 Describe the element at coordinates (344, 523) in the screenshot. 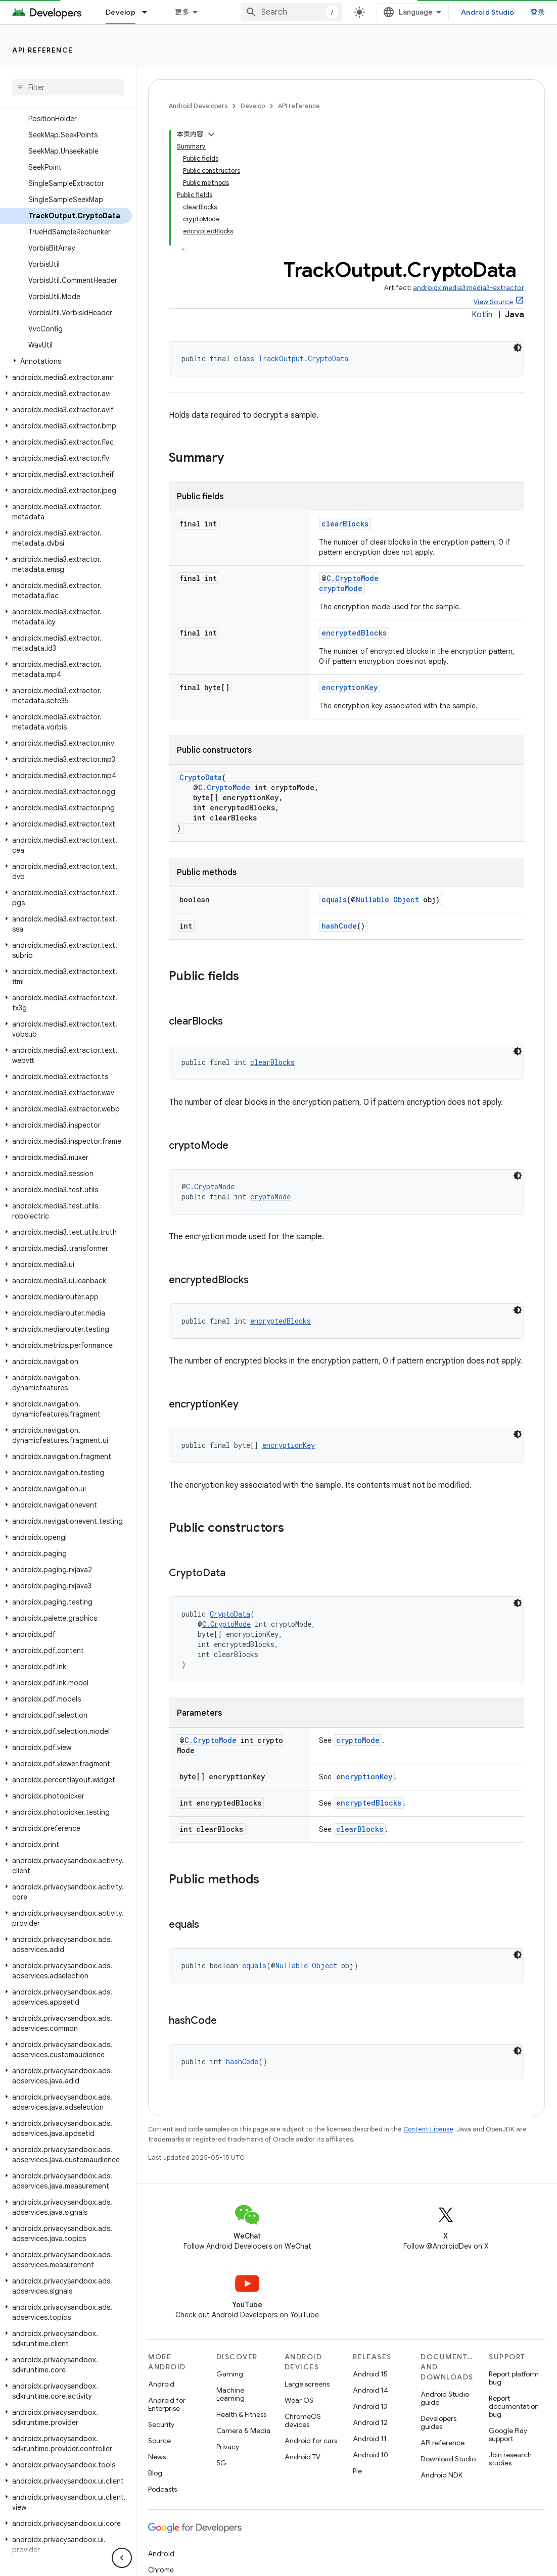

I see `clearBlocks` at that location.